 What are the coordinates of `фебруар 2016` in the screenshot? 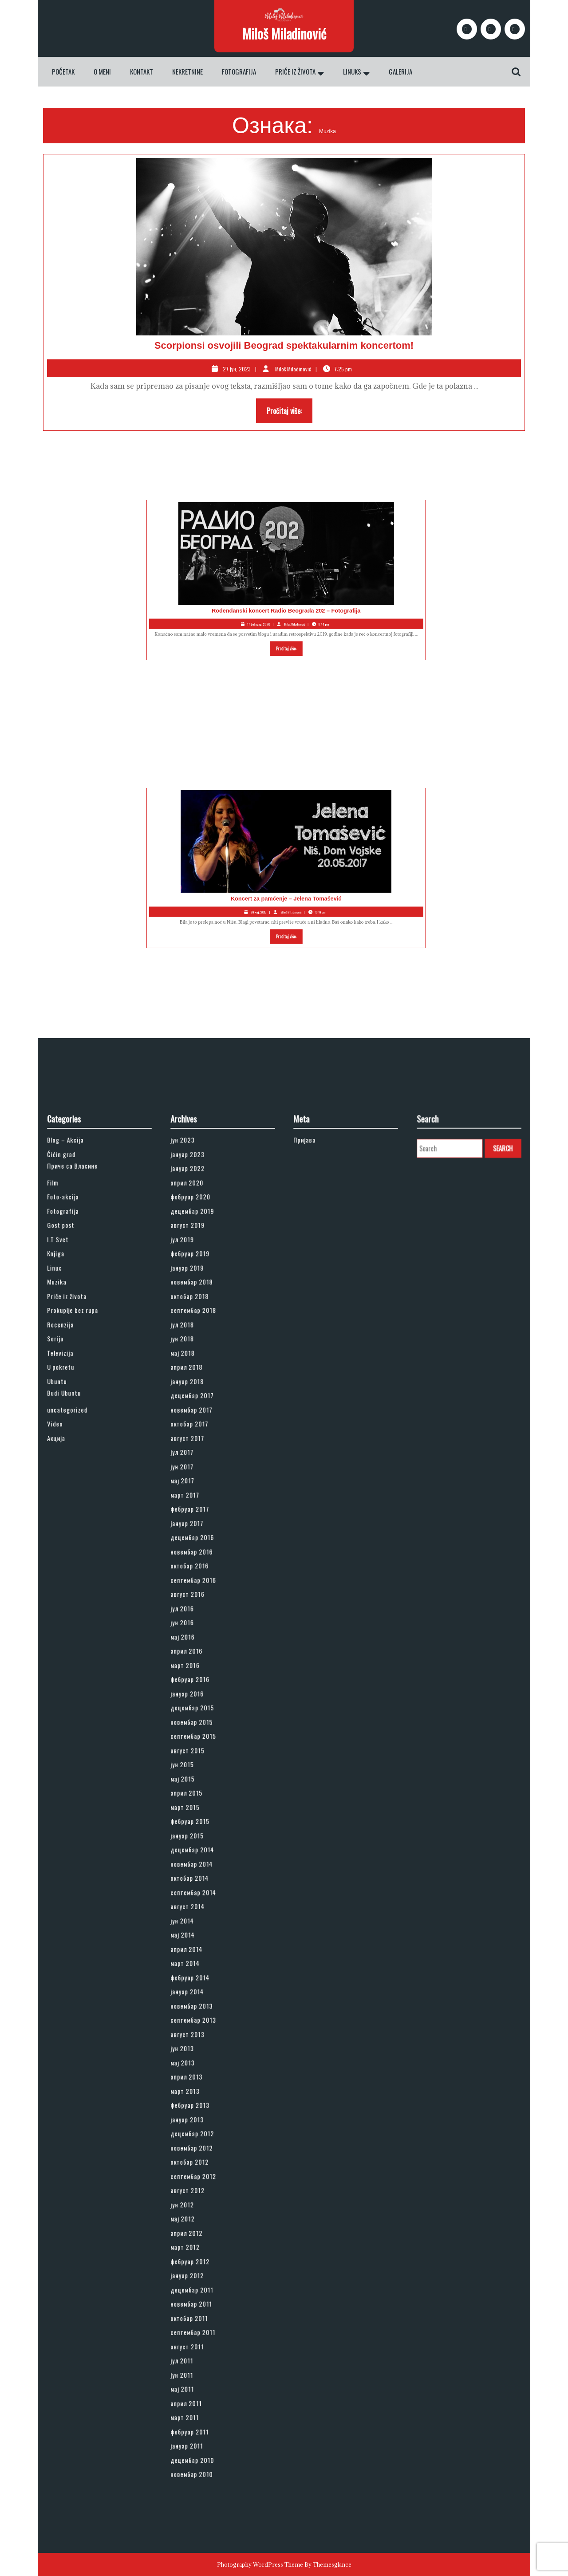 It's located at (202, 1725).